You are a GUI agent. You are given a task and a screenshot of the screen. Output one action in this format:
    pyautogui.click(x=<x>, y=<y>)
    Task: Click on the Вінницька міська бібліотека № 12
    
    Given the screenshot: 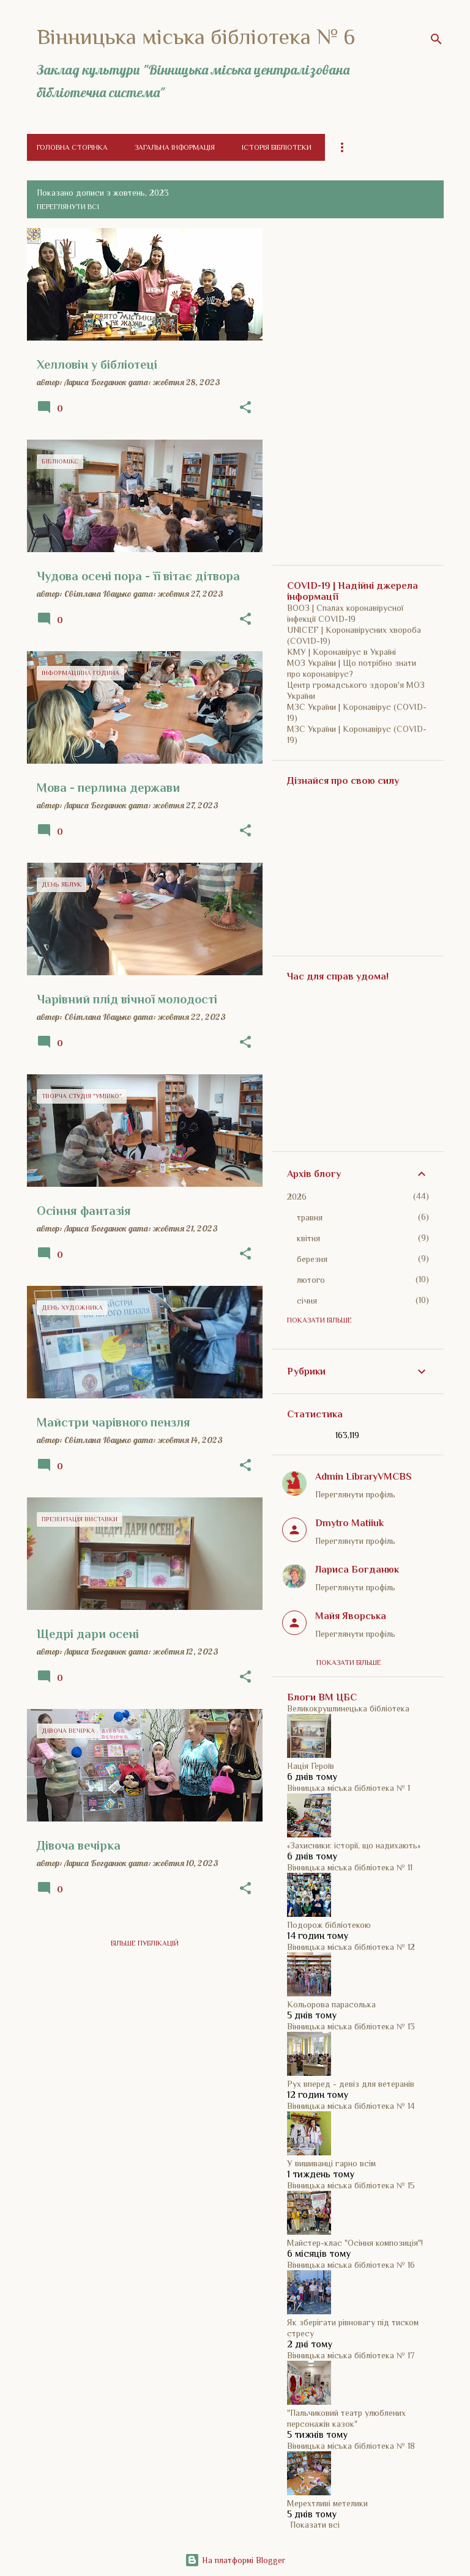 What is the action you would take?
    pyautogui.click(x=351, y=1947)
    